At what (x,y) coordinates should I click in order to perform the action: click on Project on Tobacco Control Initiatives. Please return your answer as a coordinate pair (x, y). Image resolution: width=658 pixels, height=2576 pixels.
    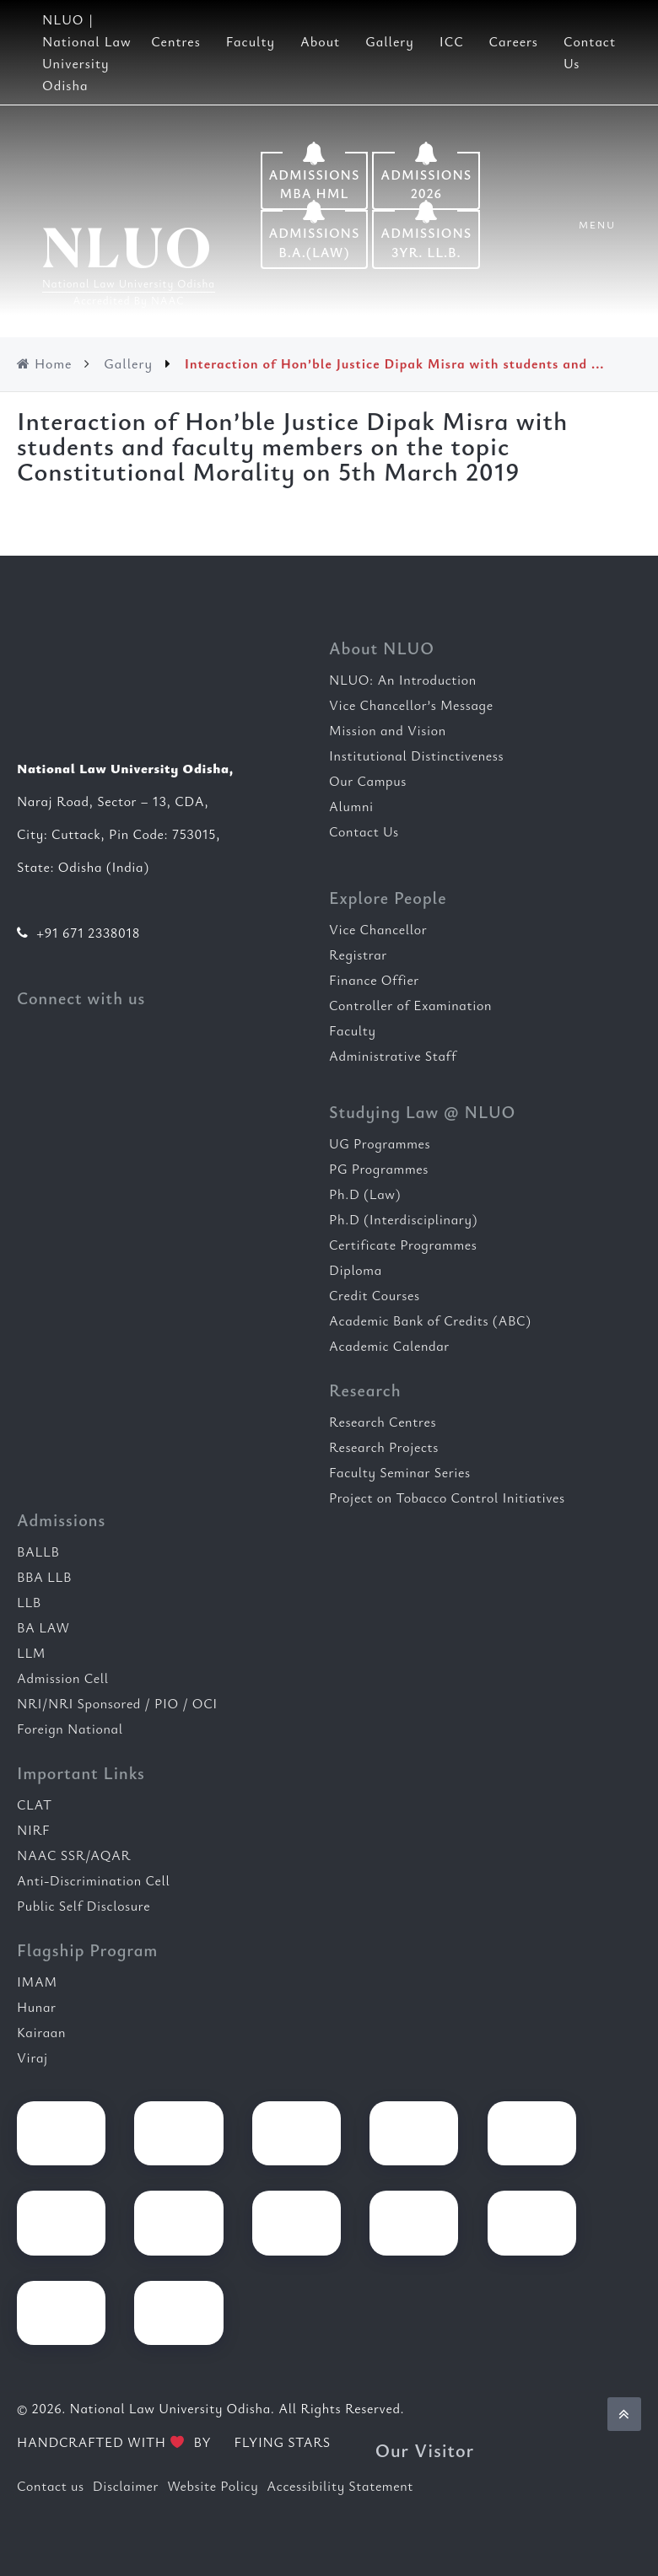
    Looking at the image, I should click on (447, 1497).